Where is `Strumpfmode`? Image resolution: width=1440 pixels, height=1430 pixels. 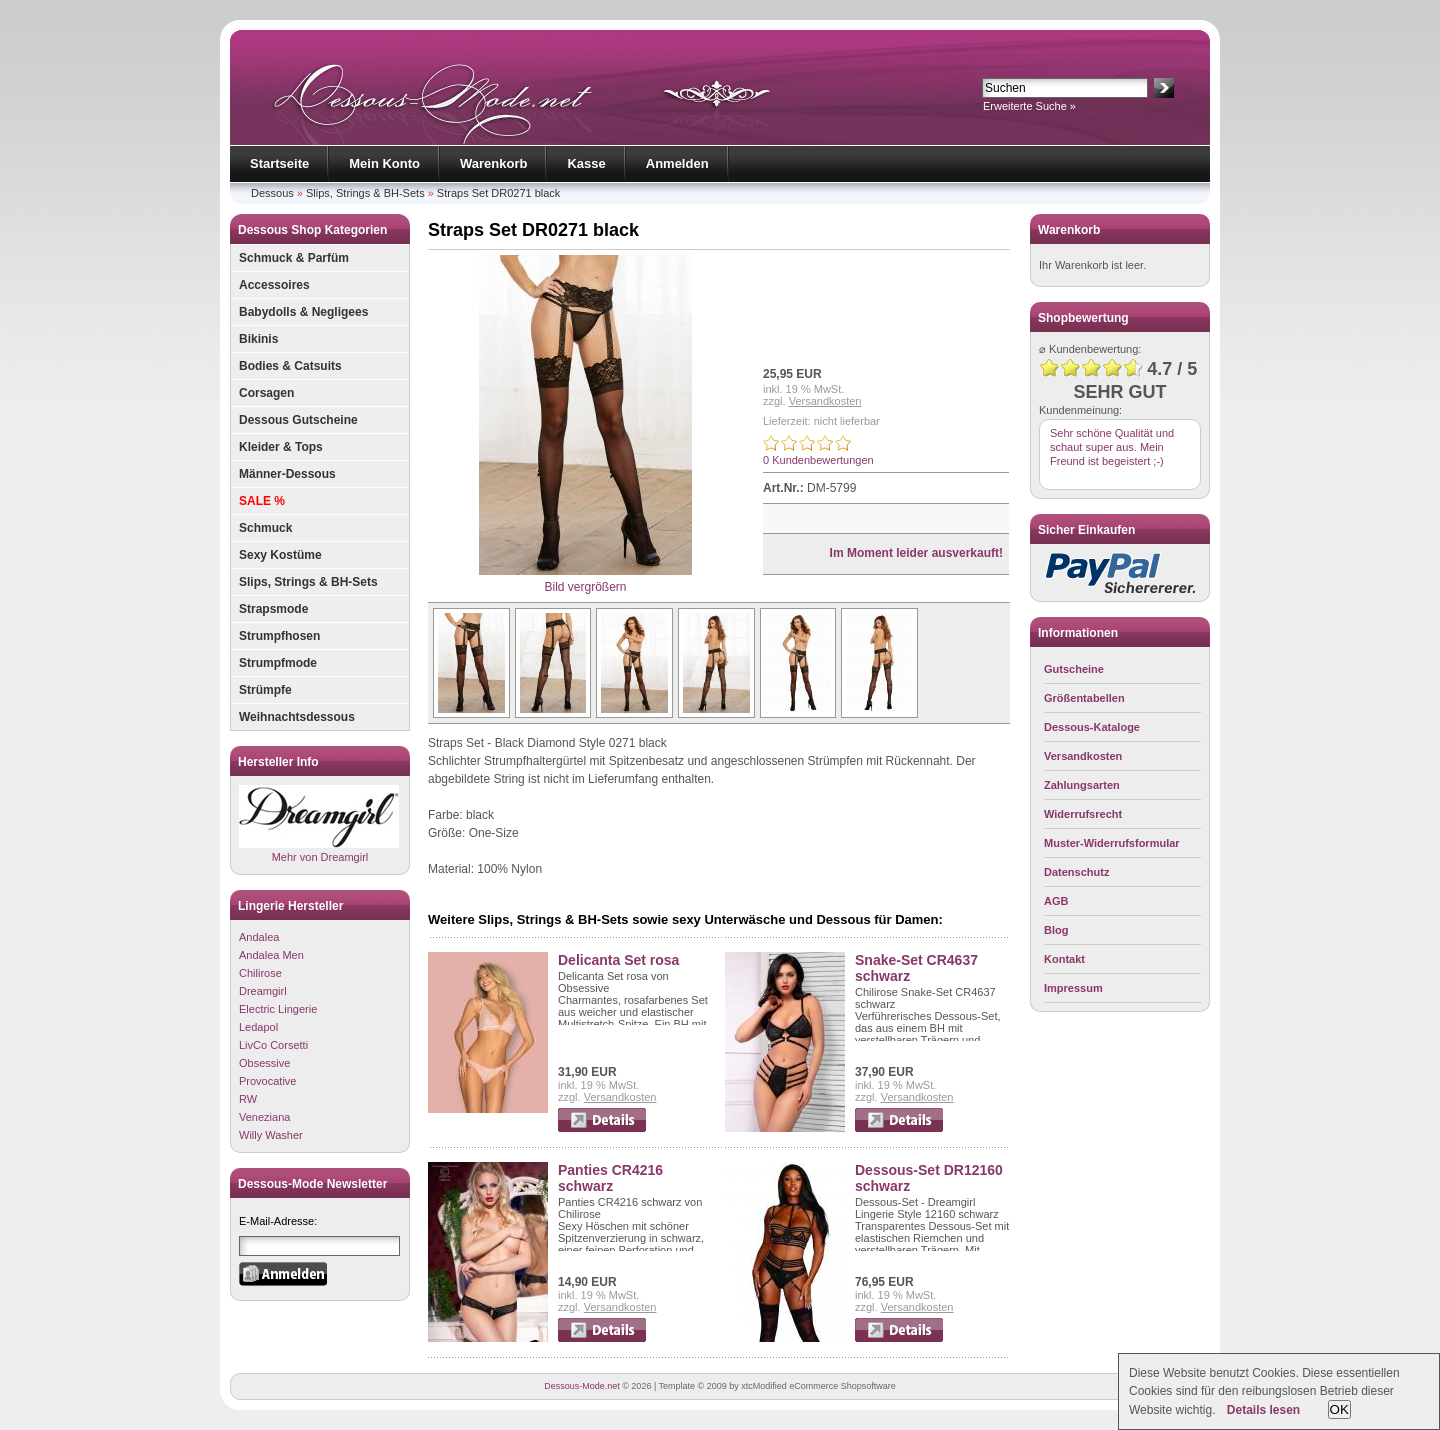
Strumpfmode is located at coordinates (278, 663).